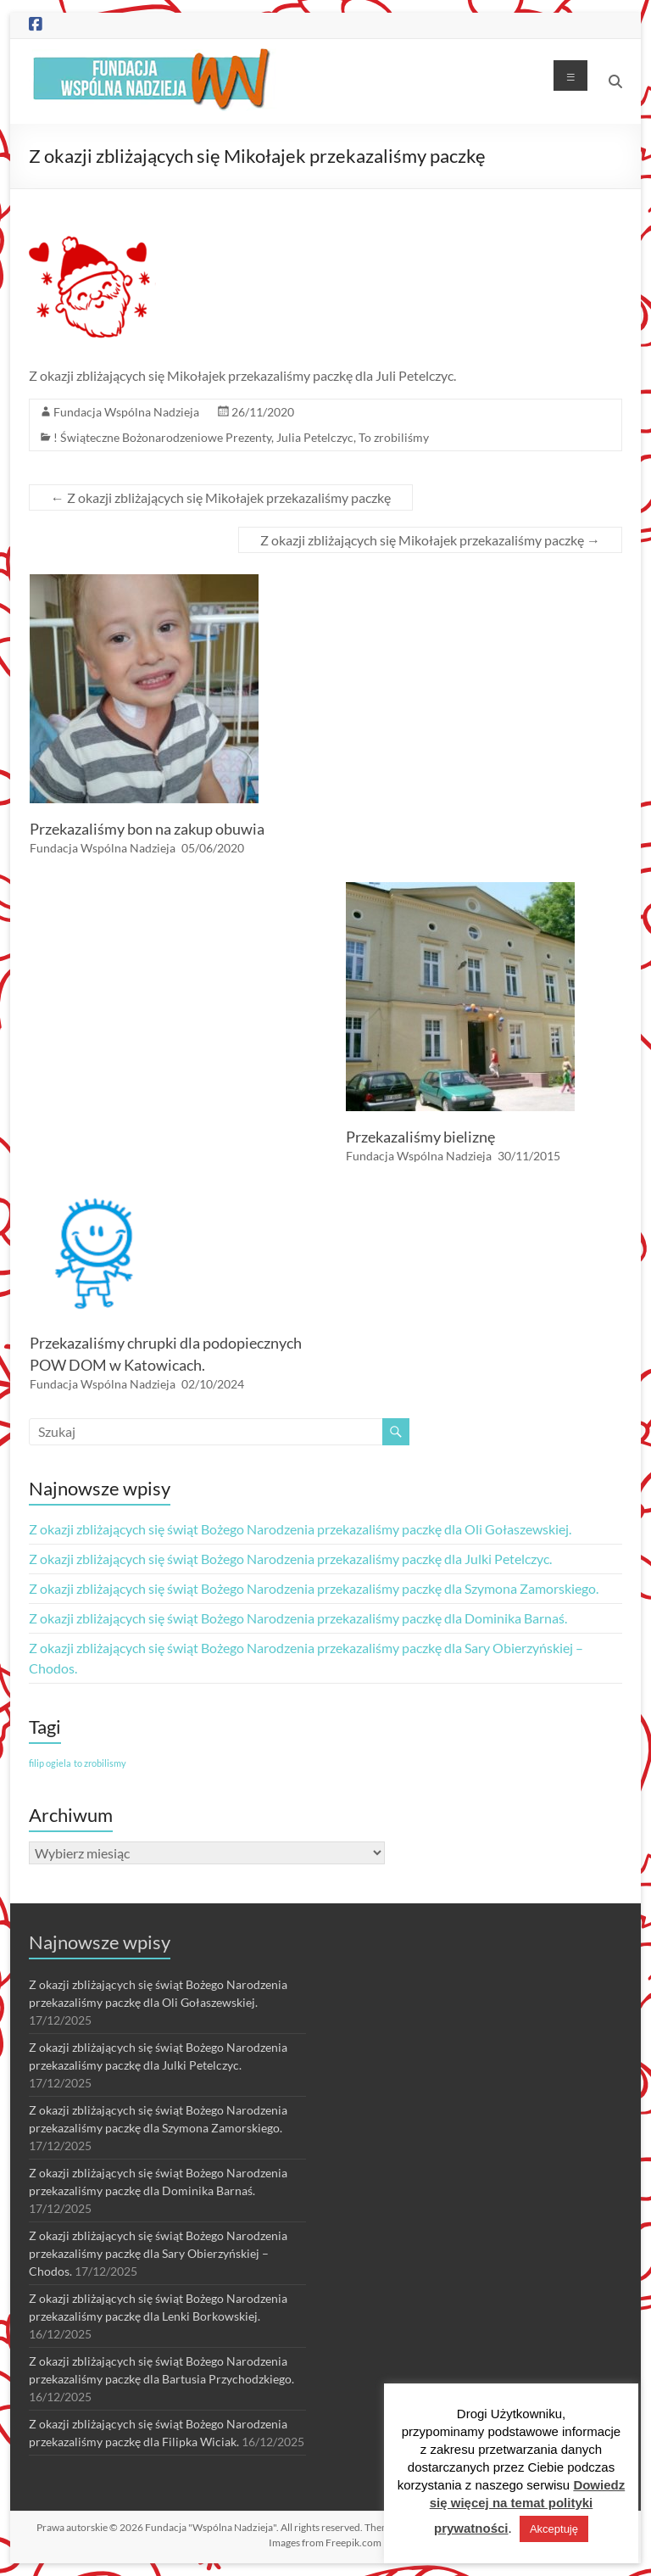  I want to click on Z okazji zbliżających się świąt Bożego Narodzenia przekazaliśmy paczkę dla Szymona Zamorskiego., so click(313, 1588).